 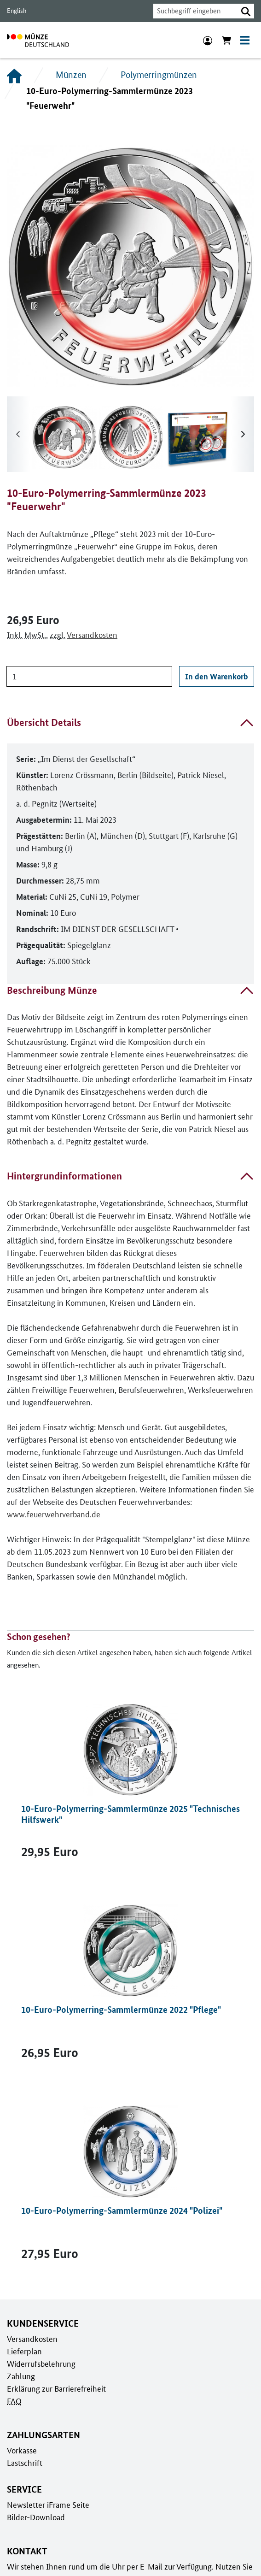 I want to click on Newsletter iFrame Seite, so click(x=47, y=2492).